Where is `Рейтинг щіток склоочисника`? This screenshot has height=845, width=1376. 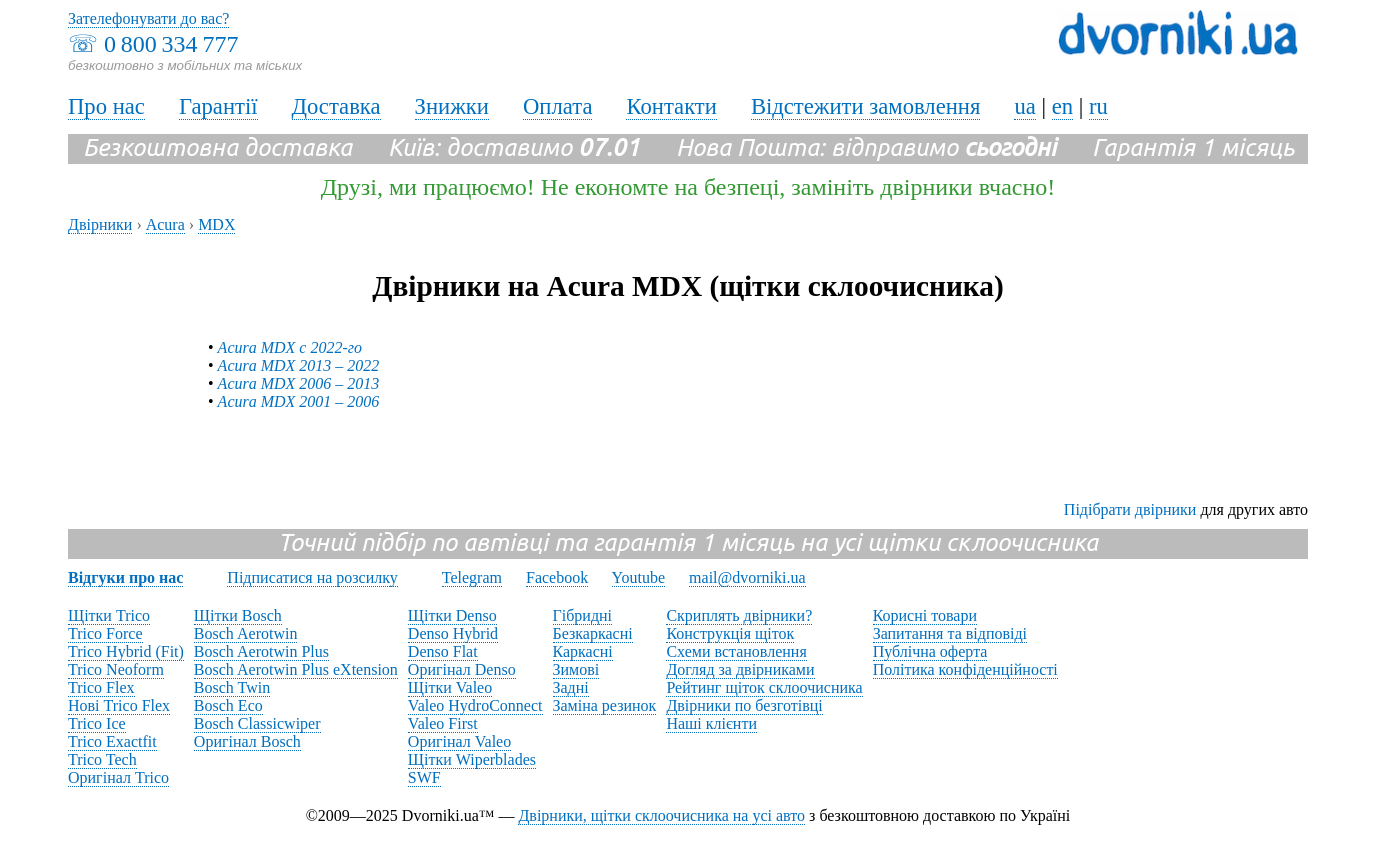 Рейтинг щіток склоочисника is located at coordinates (764, 687).